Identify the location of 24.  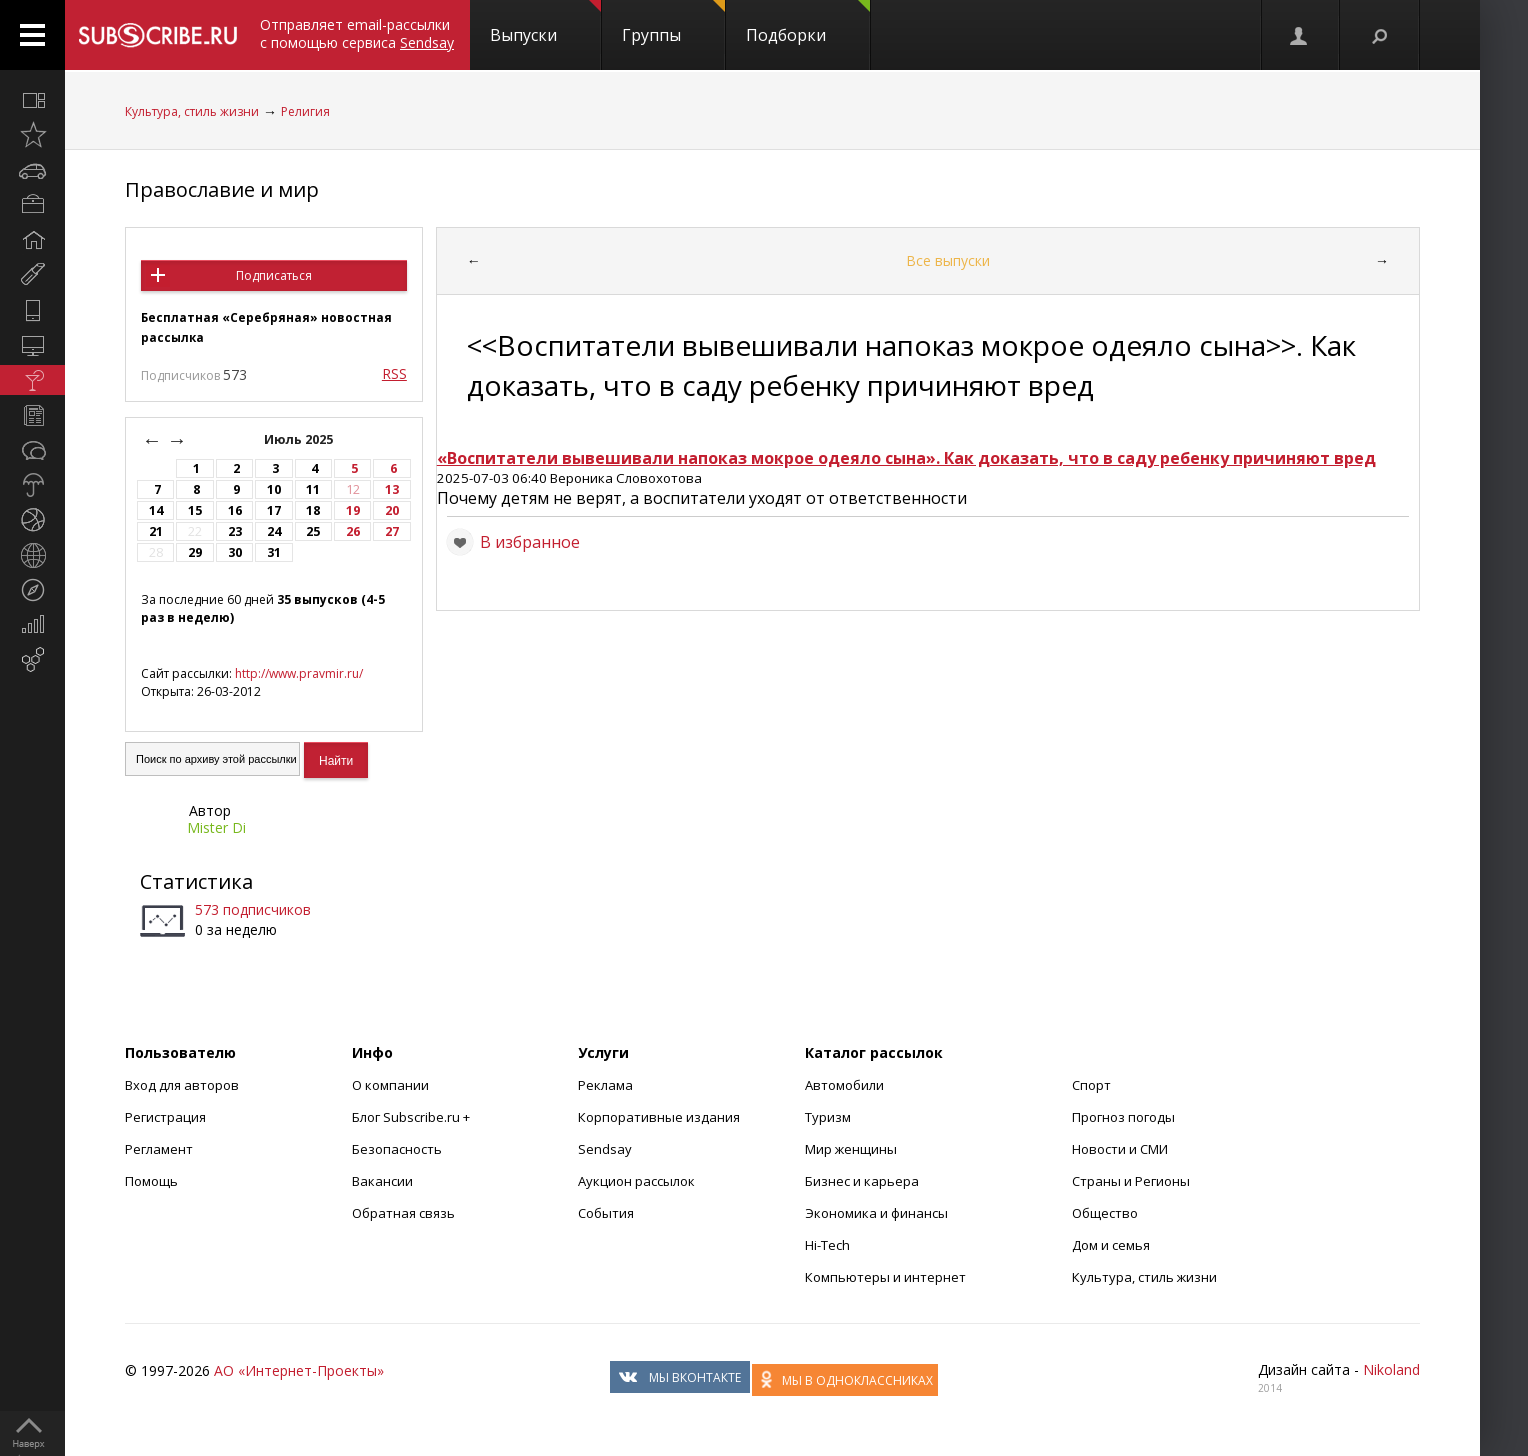
(274, 531).